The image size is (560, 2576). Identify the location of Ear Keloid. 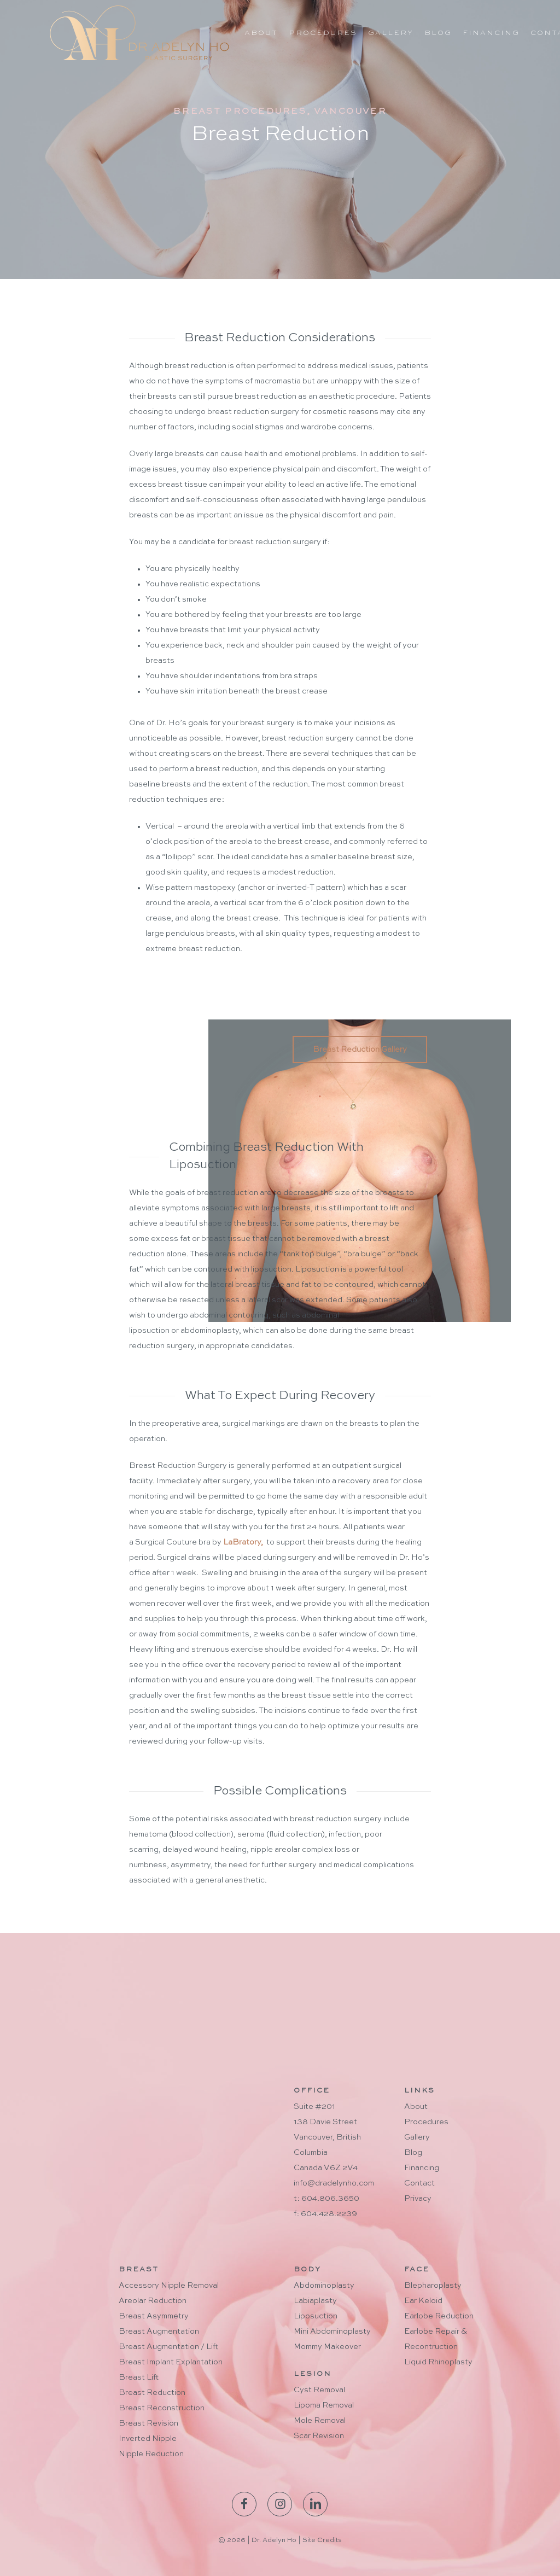
(423, 2301).